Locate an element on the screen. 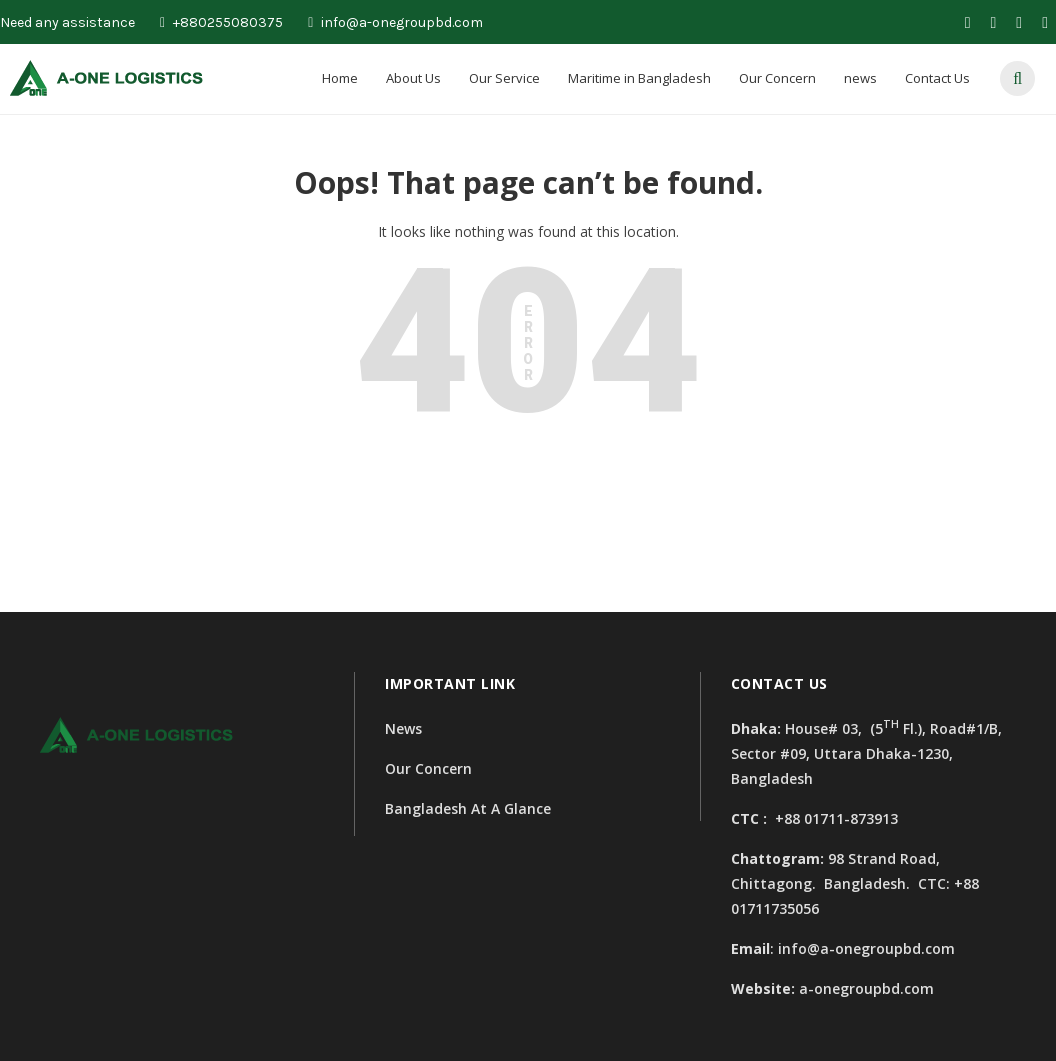  Home is located at coordinates (340, 78).